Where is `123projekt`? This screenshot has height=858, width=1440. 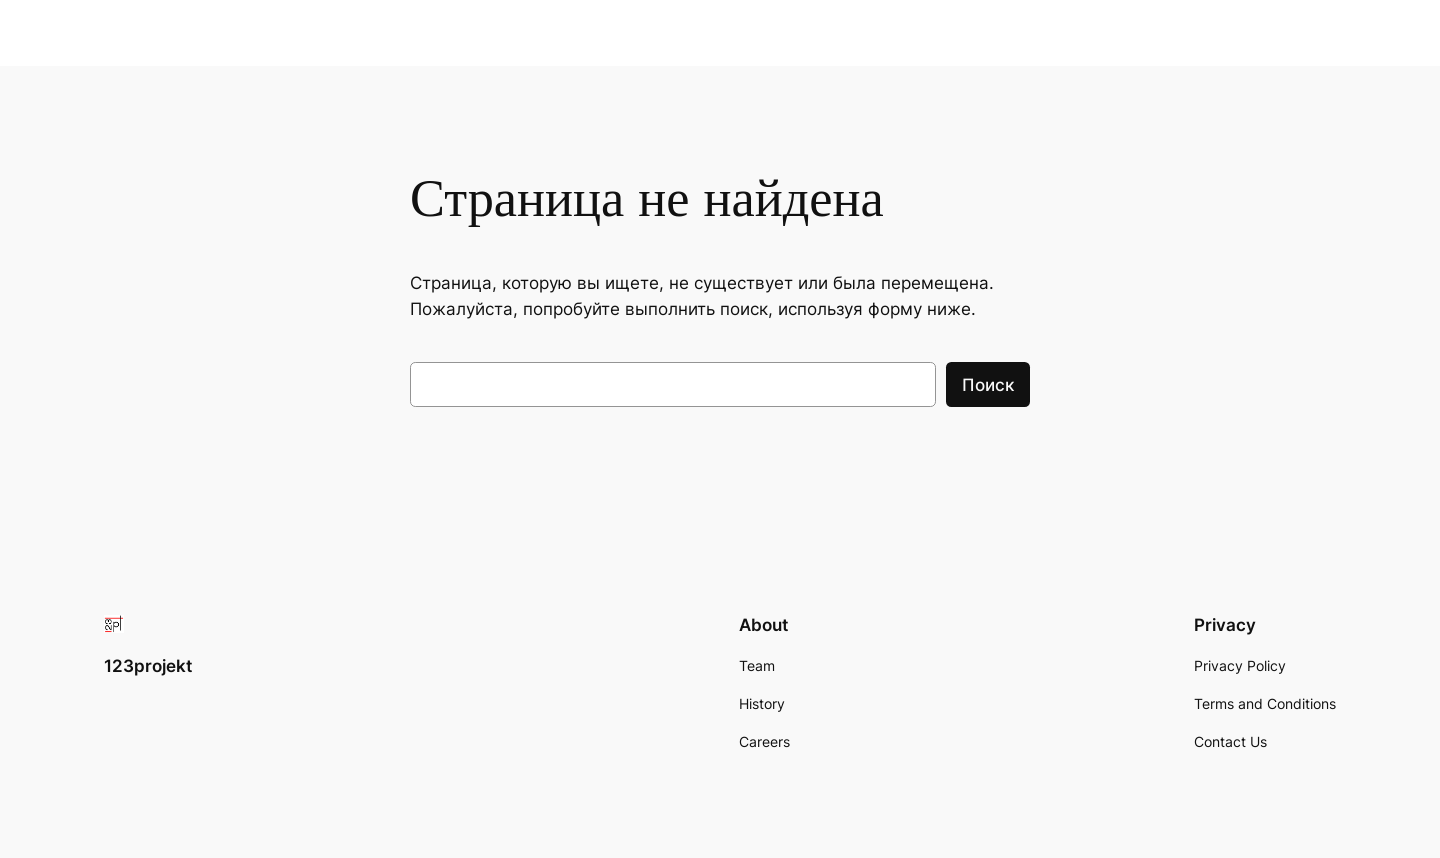 123projekt is located at coordinates (148, 666).